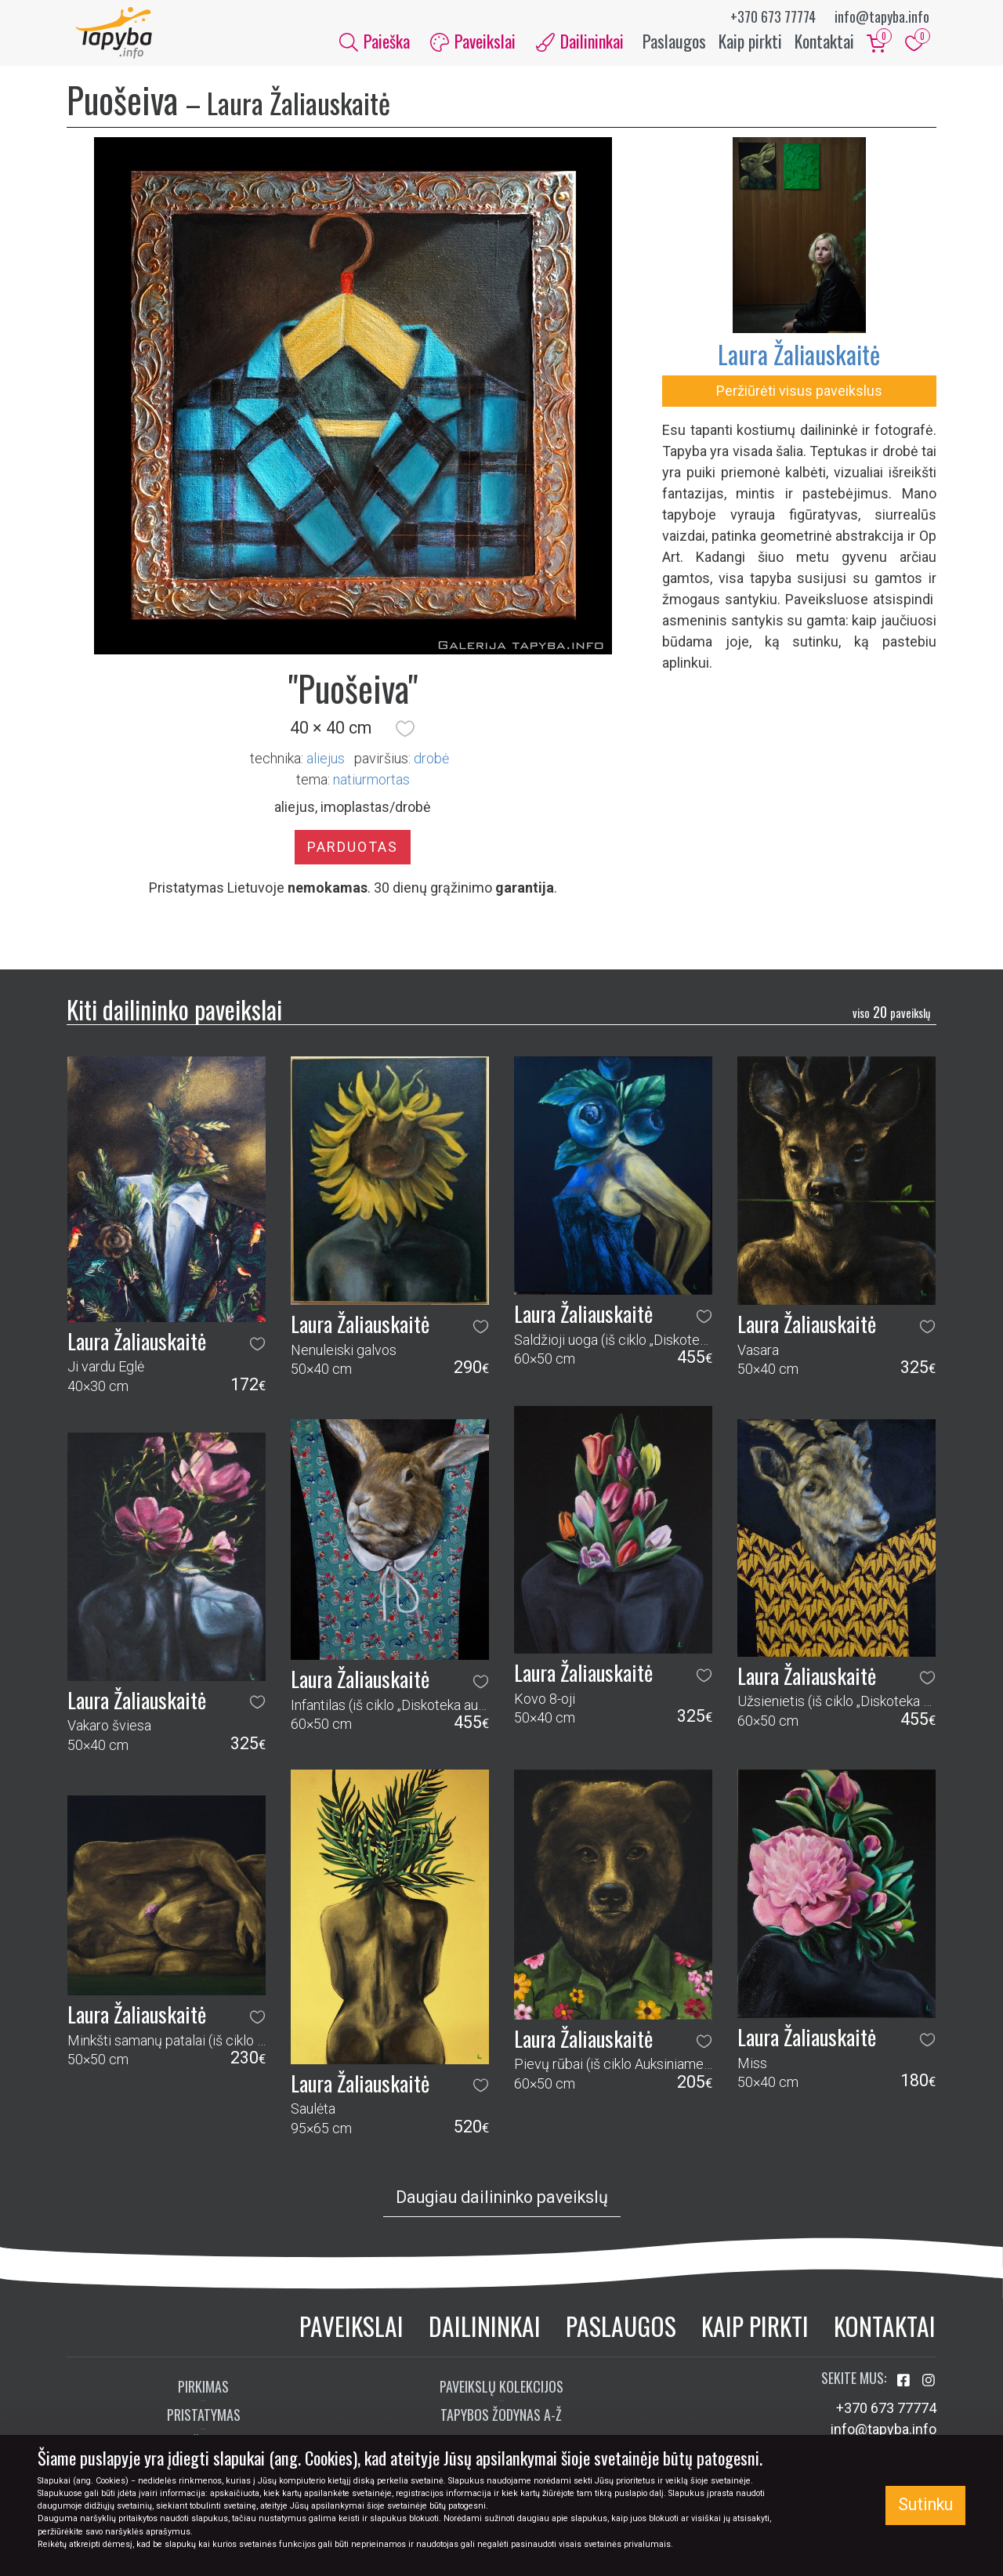 This screenshot has height=2576, width=1003. Describe the element at coordinates (674, 45) in the screenshot. I see `Paslaugos` at that location.